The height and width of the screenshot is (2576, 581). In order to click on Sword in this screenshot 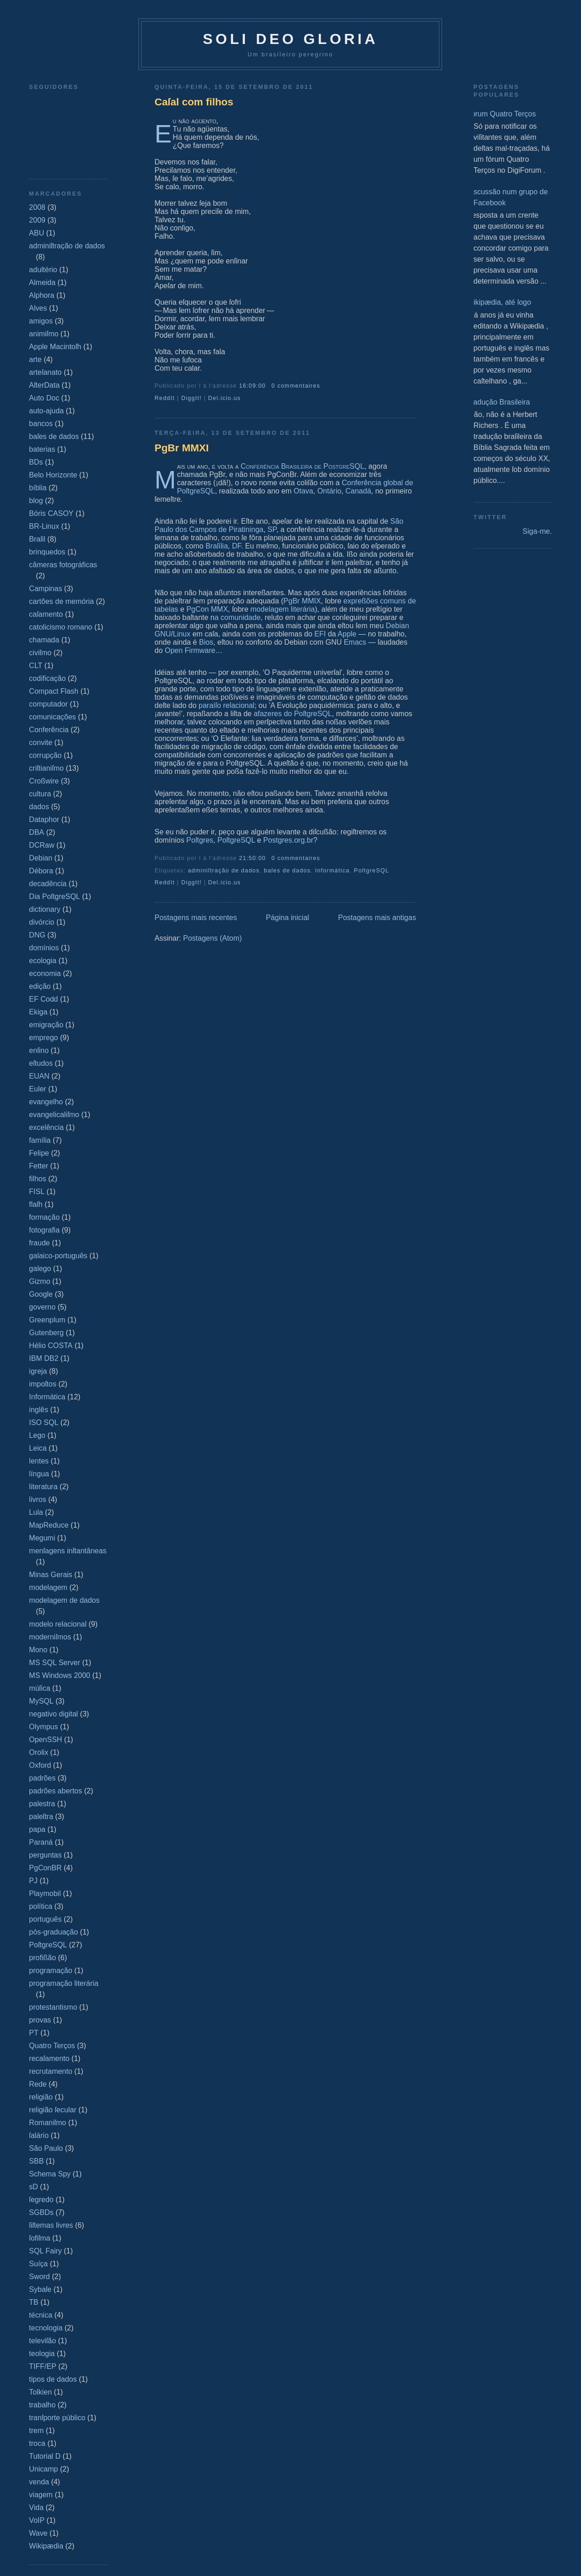, I will do `click(39, 2276)`.